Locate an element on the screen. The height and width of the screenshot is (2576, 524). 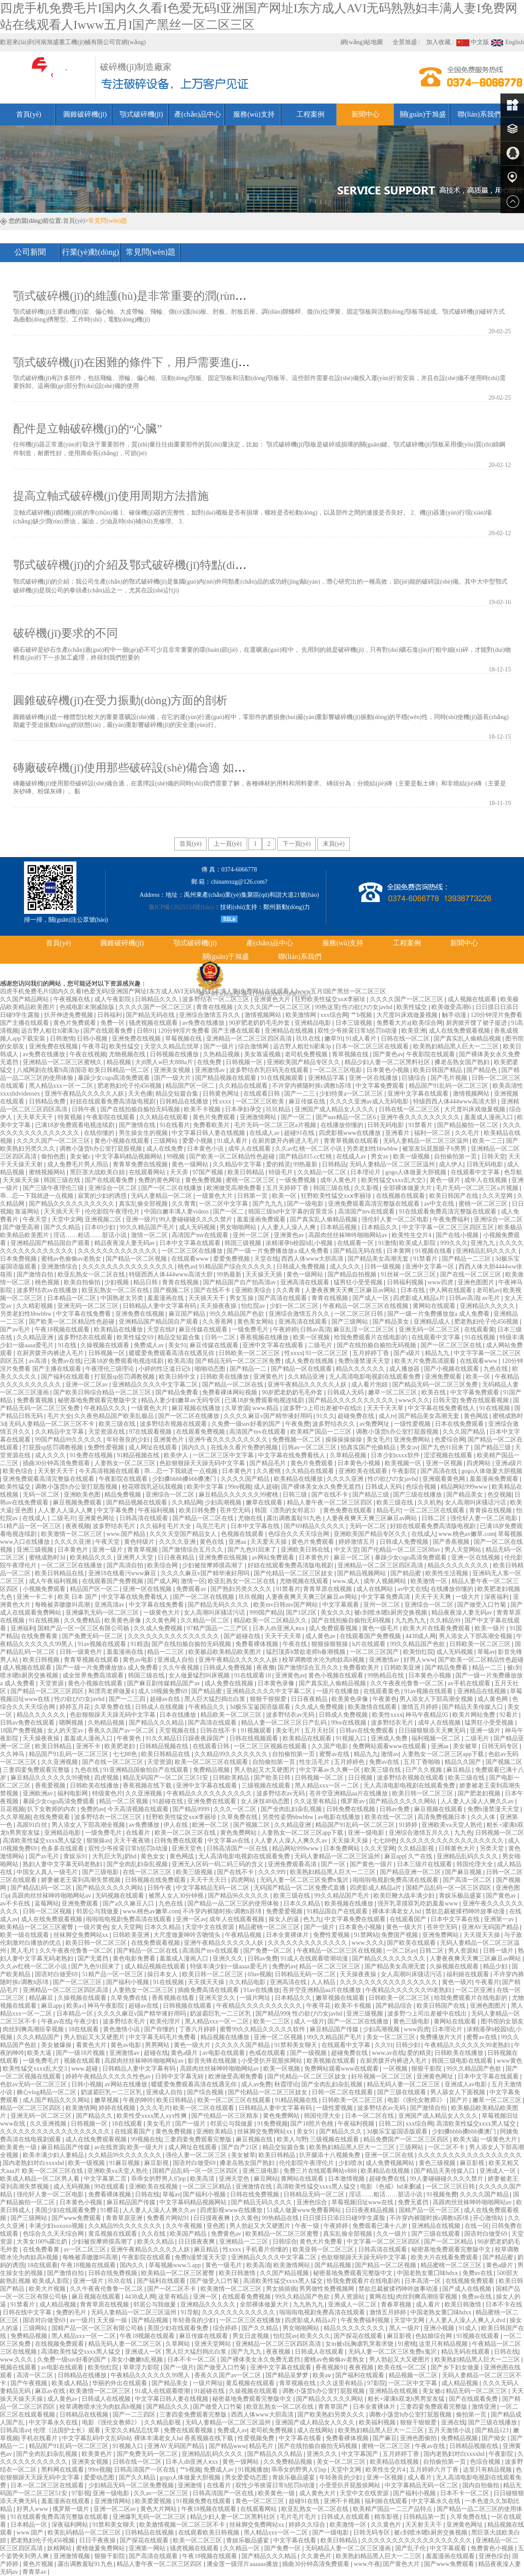
国产三级在线观看 is located at coordinates (402, 2092).